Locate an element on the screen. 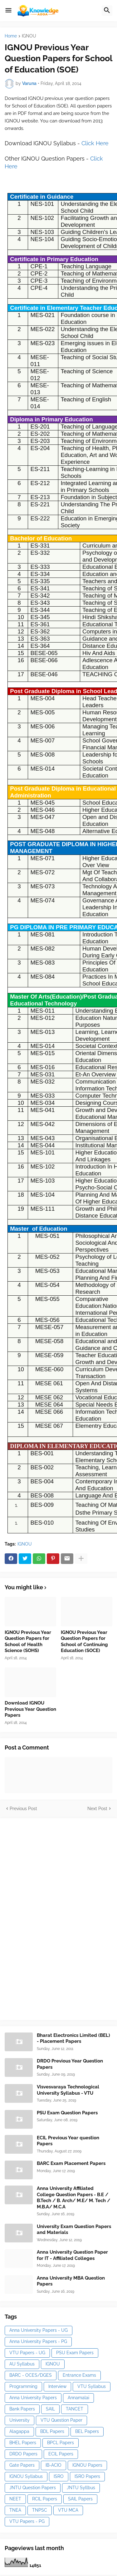 The width and height of the screenshot is (117, 2576). Anna University Question Paper for IT - Affiliated Colleges is located at coordinates (72, 2255).